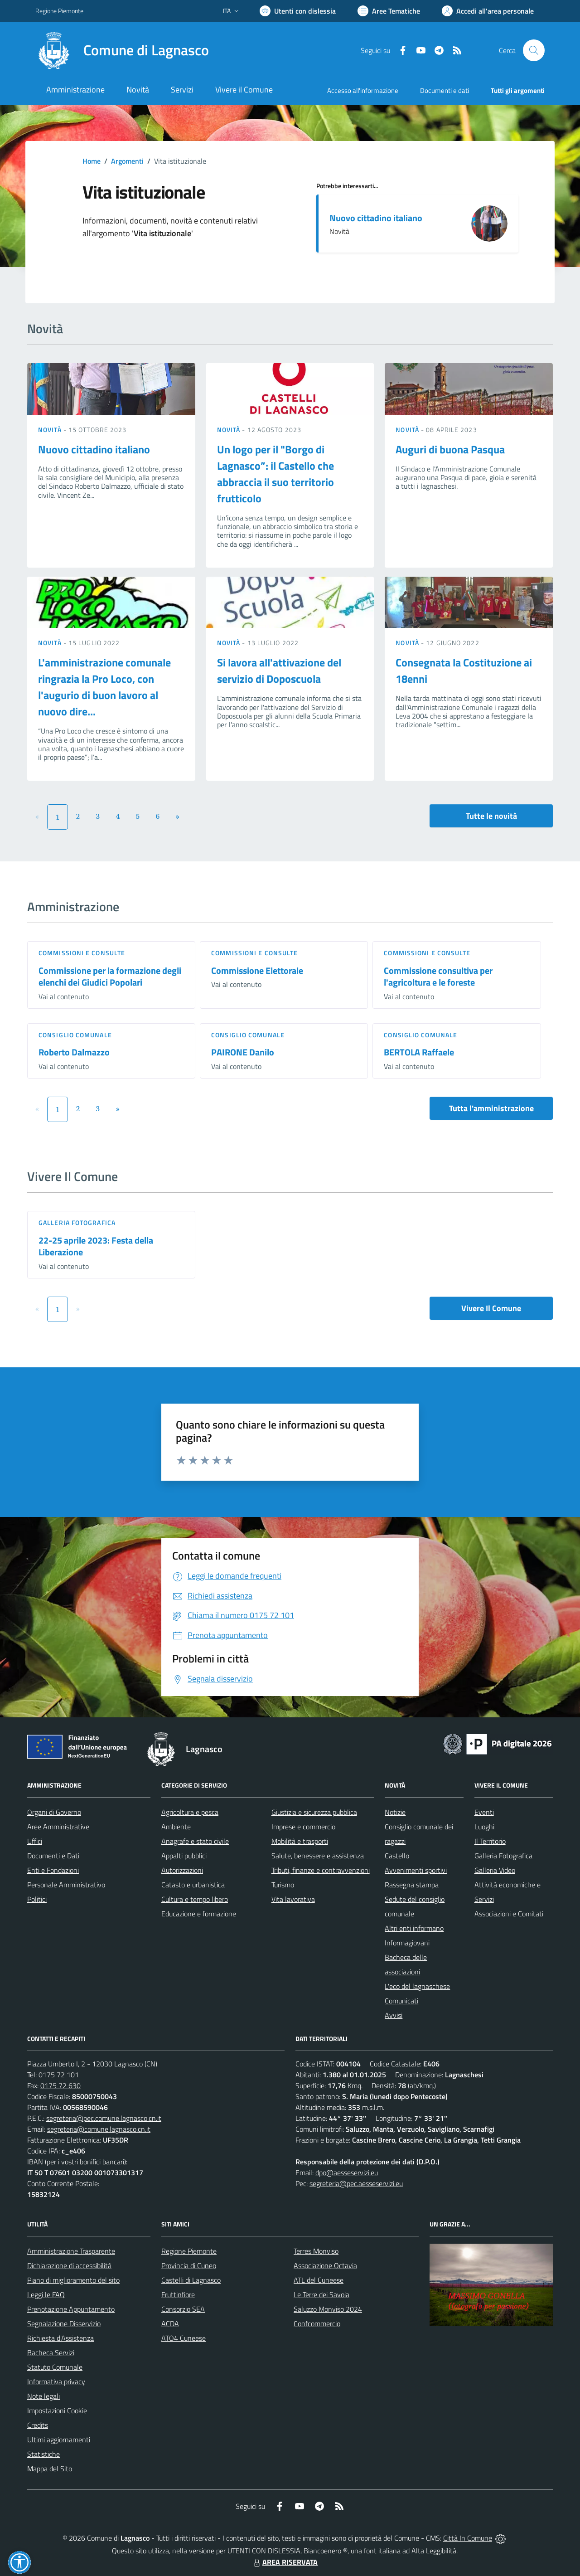 The height and width of the screenshot is (2576, 580). What do you see at coordinates (320, 1870) in the screenshot?
I see `Tributi, finanze e contravvenzioni` at bounding box center [320, 1870].